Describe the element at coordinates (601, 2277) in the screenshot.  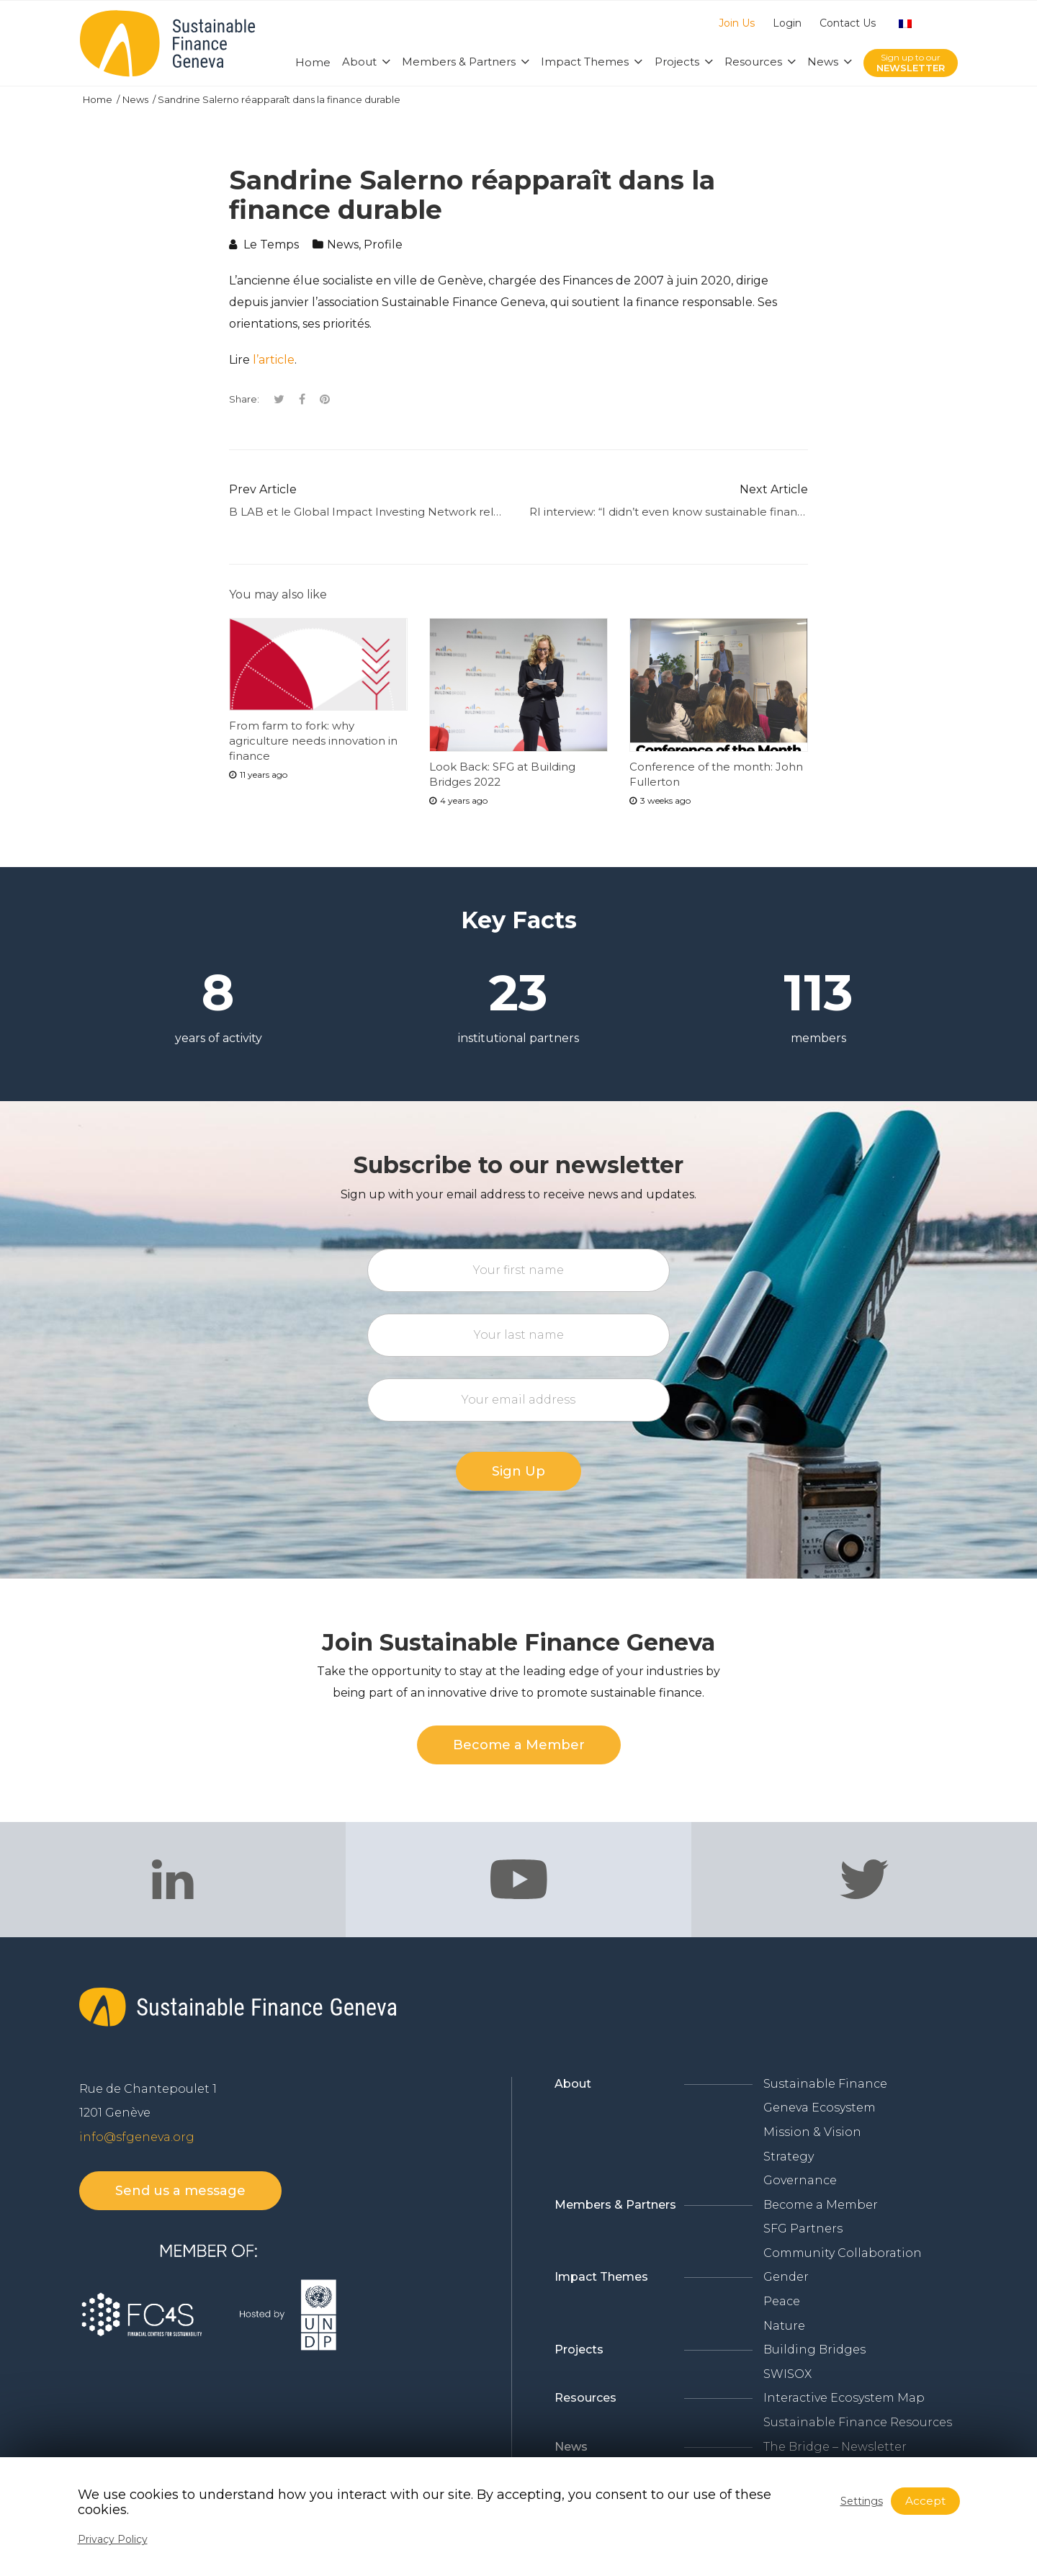
I see `Impact Themes` at that location.